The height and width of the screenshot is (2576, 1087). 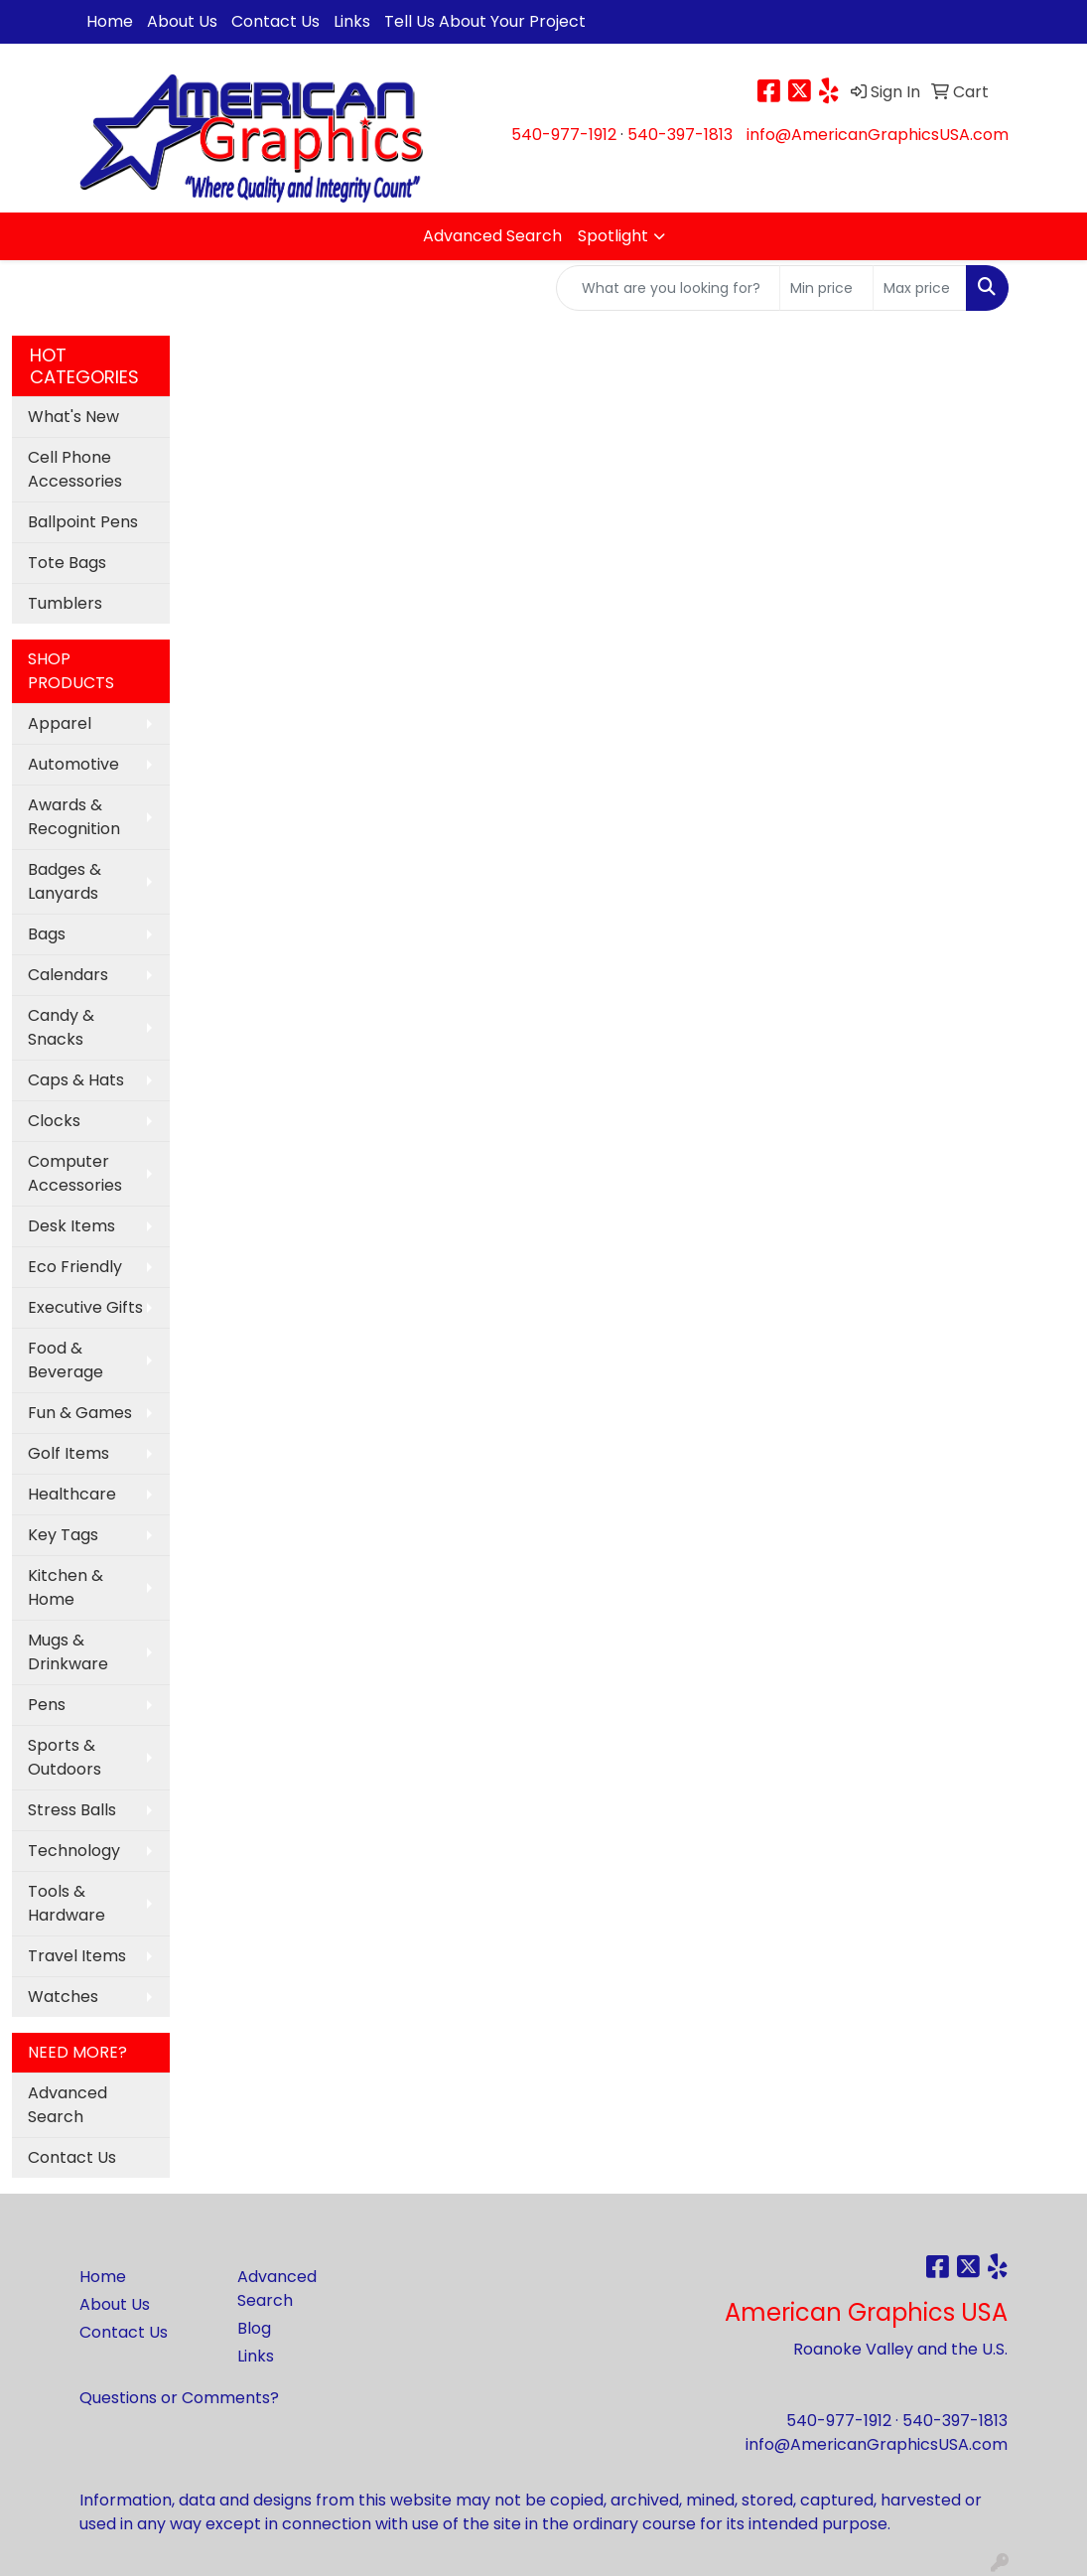 What do you see at coordinates (61, 1027) in the screenshot?
I see `Candy & Snacks` at bounding box center [61, 1027].